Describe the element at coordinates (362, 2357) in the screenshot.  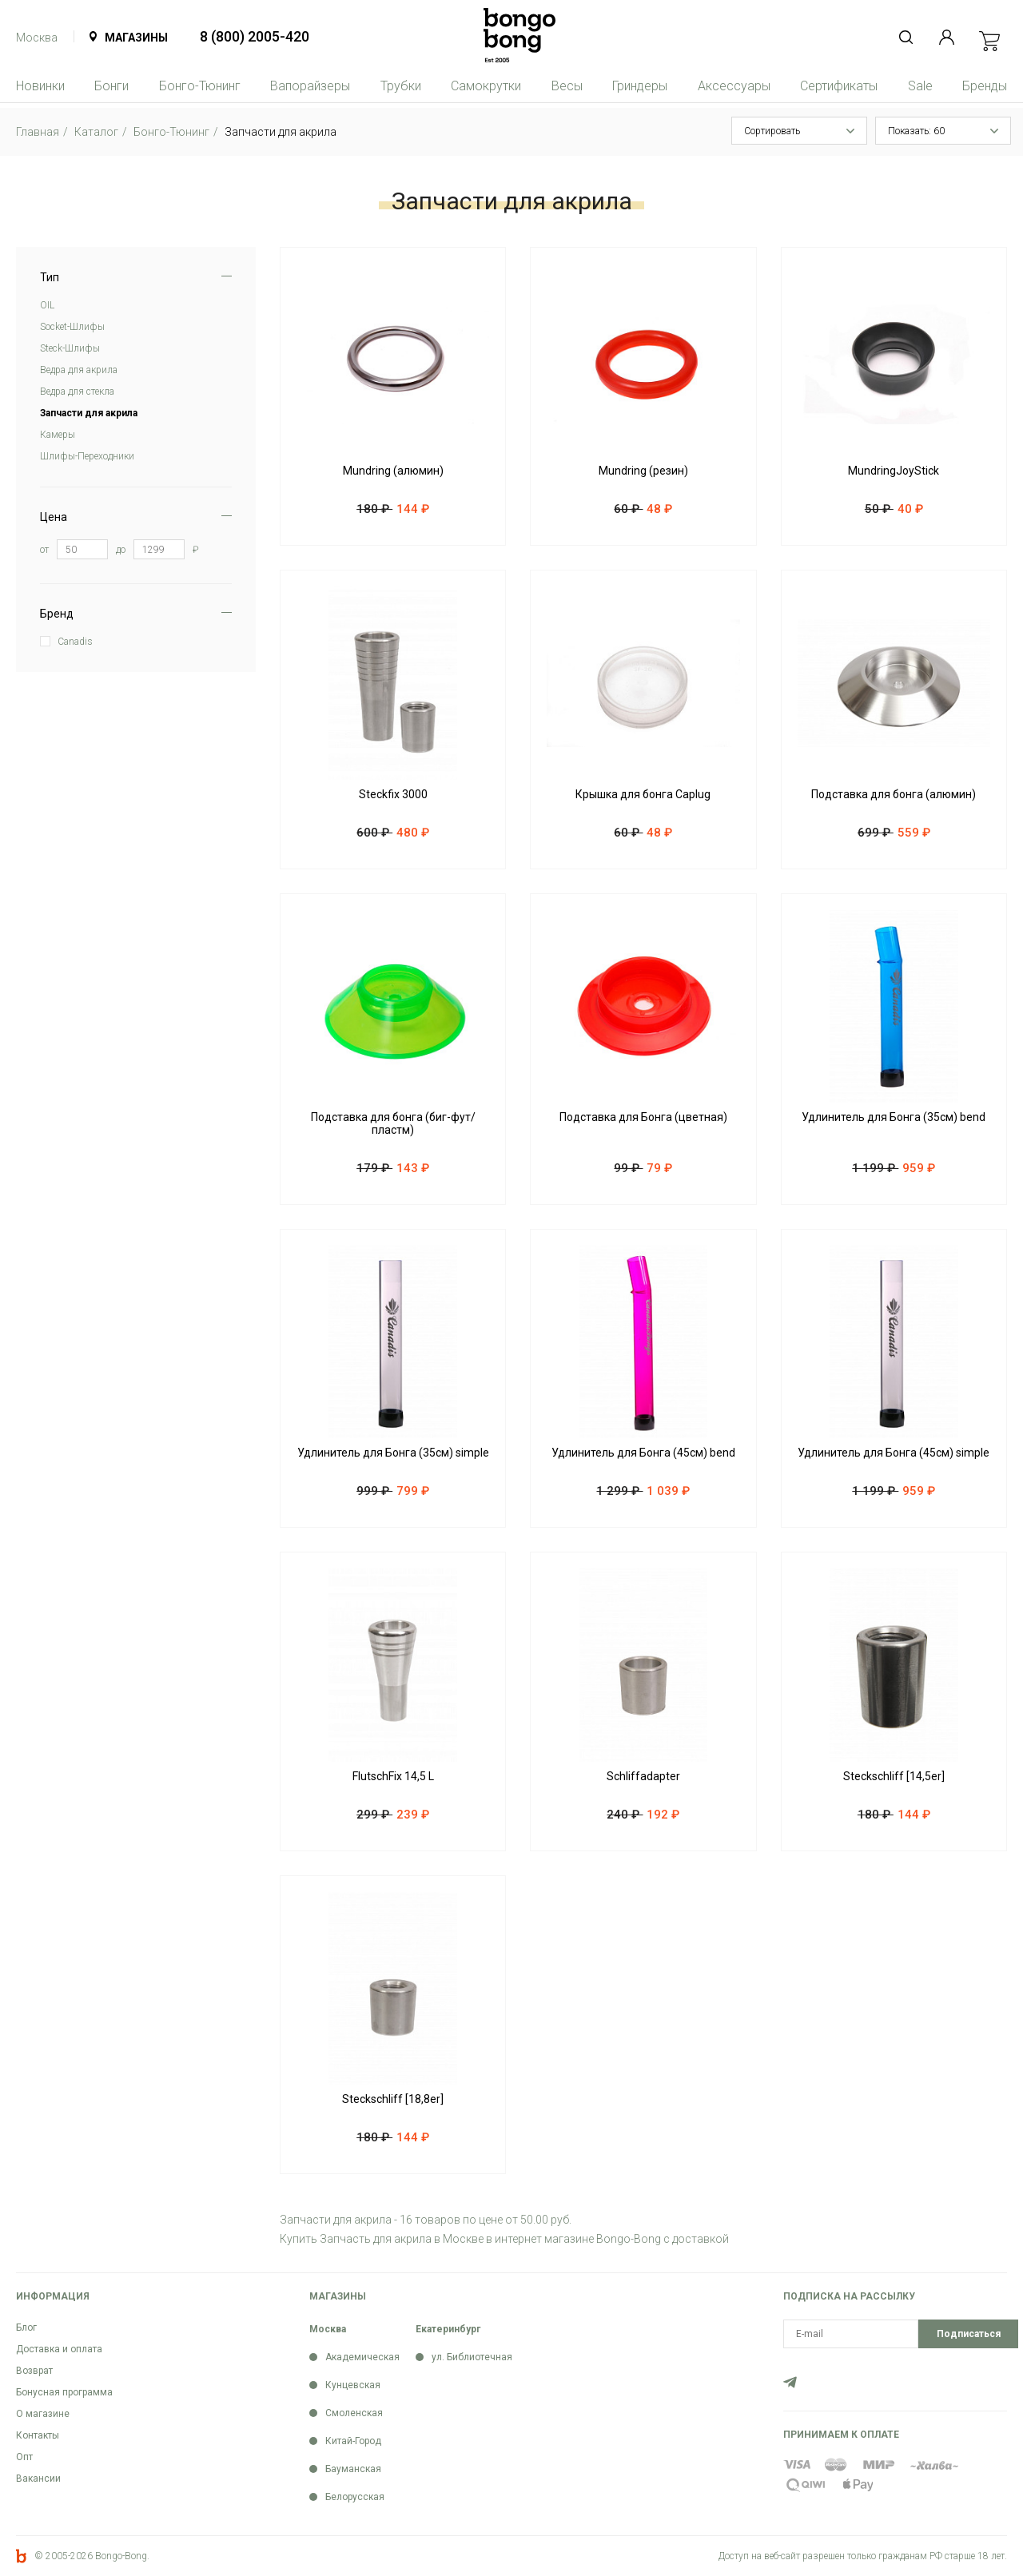
I see `Академическая` at that location.